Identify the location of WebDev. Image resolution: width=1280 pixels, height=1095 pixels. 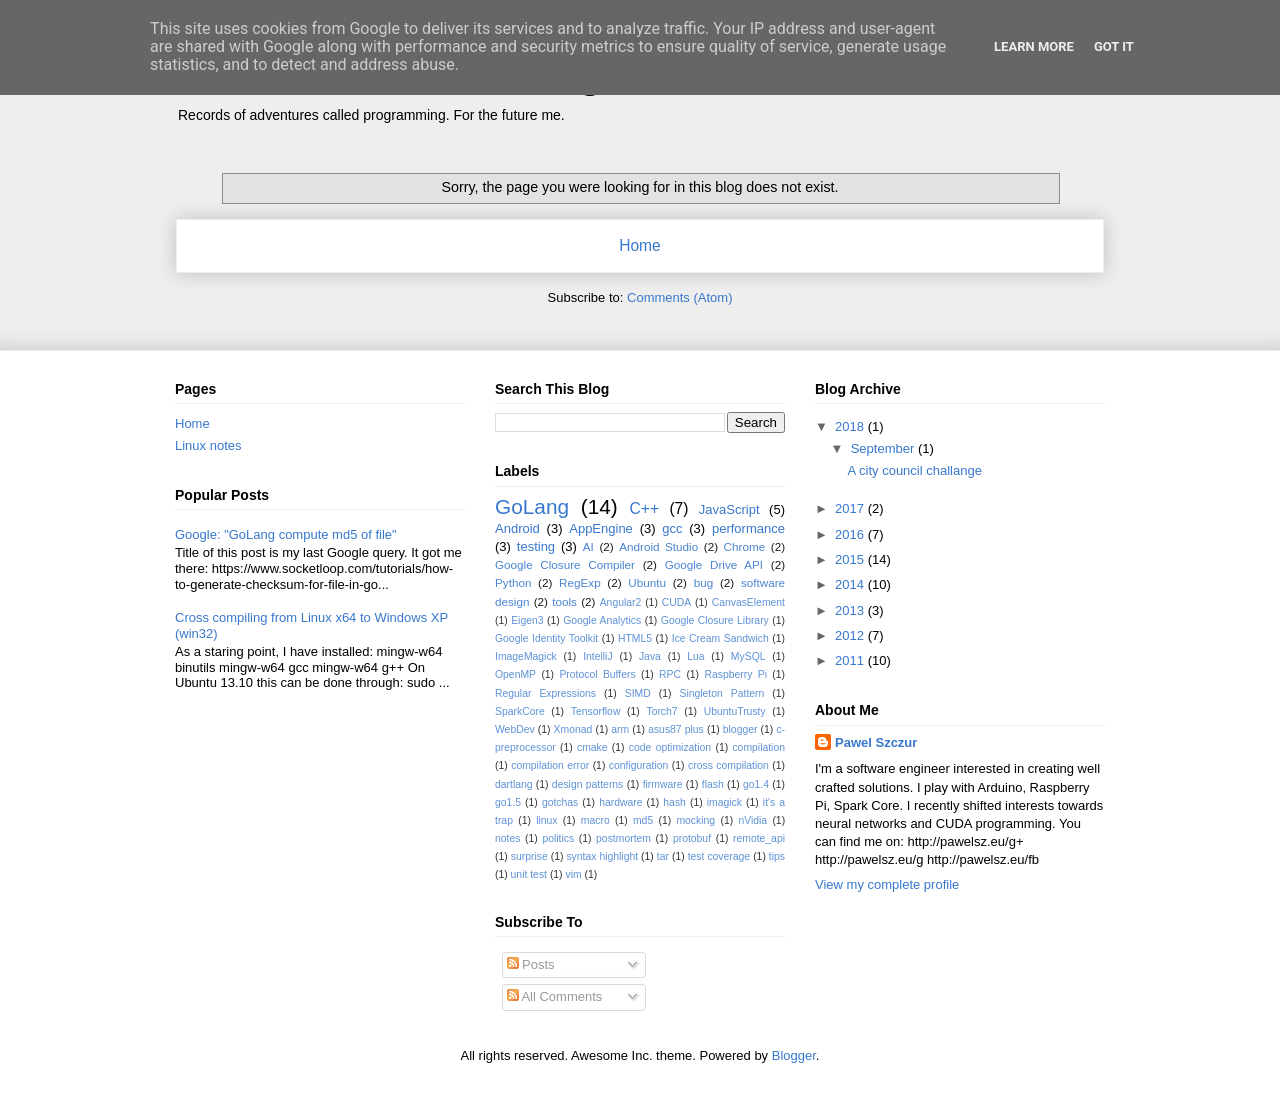
(515, 729).